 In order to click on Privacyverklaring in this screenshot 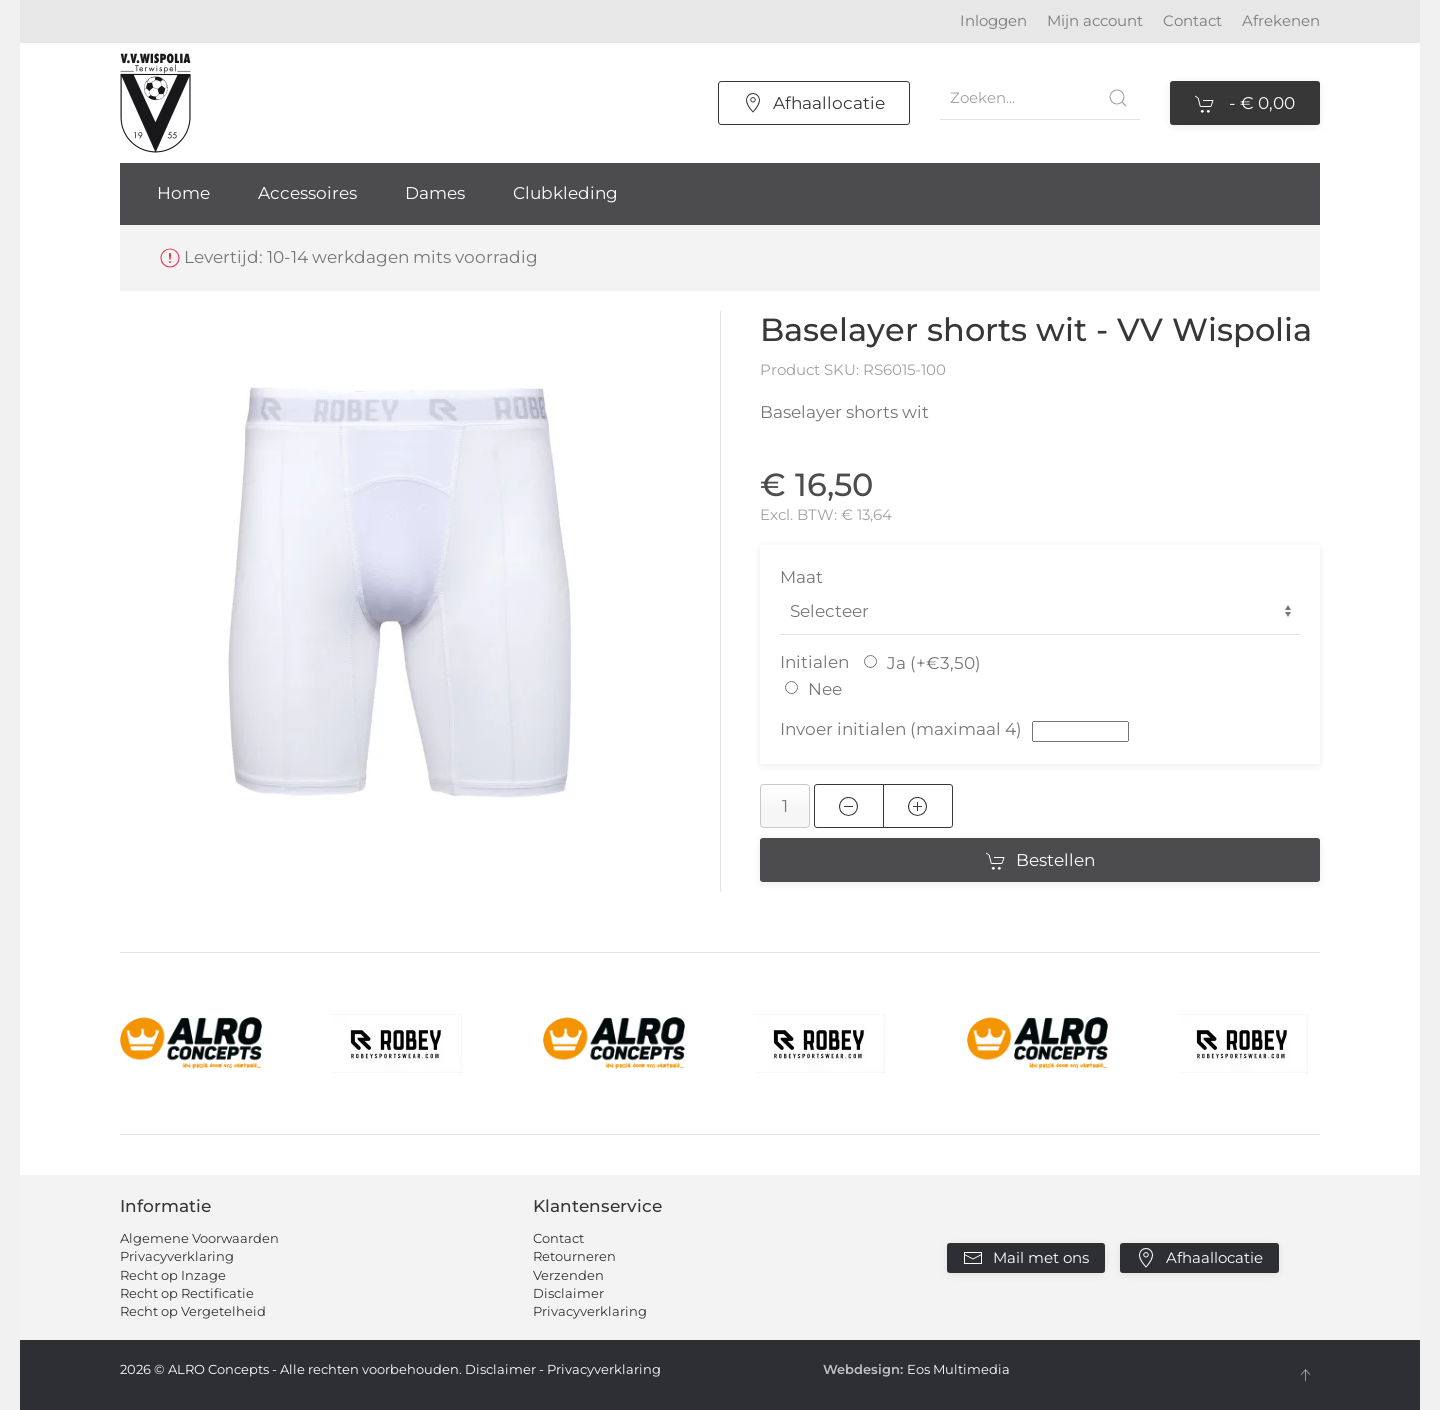, I will do `click(177, 1256)`.